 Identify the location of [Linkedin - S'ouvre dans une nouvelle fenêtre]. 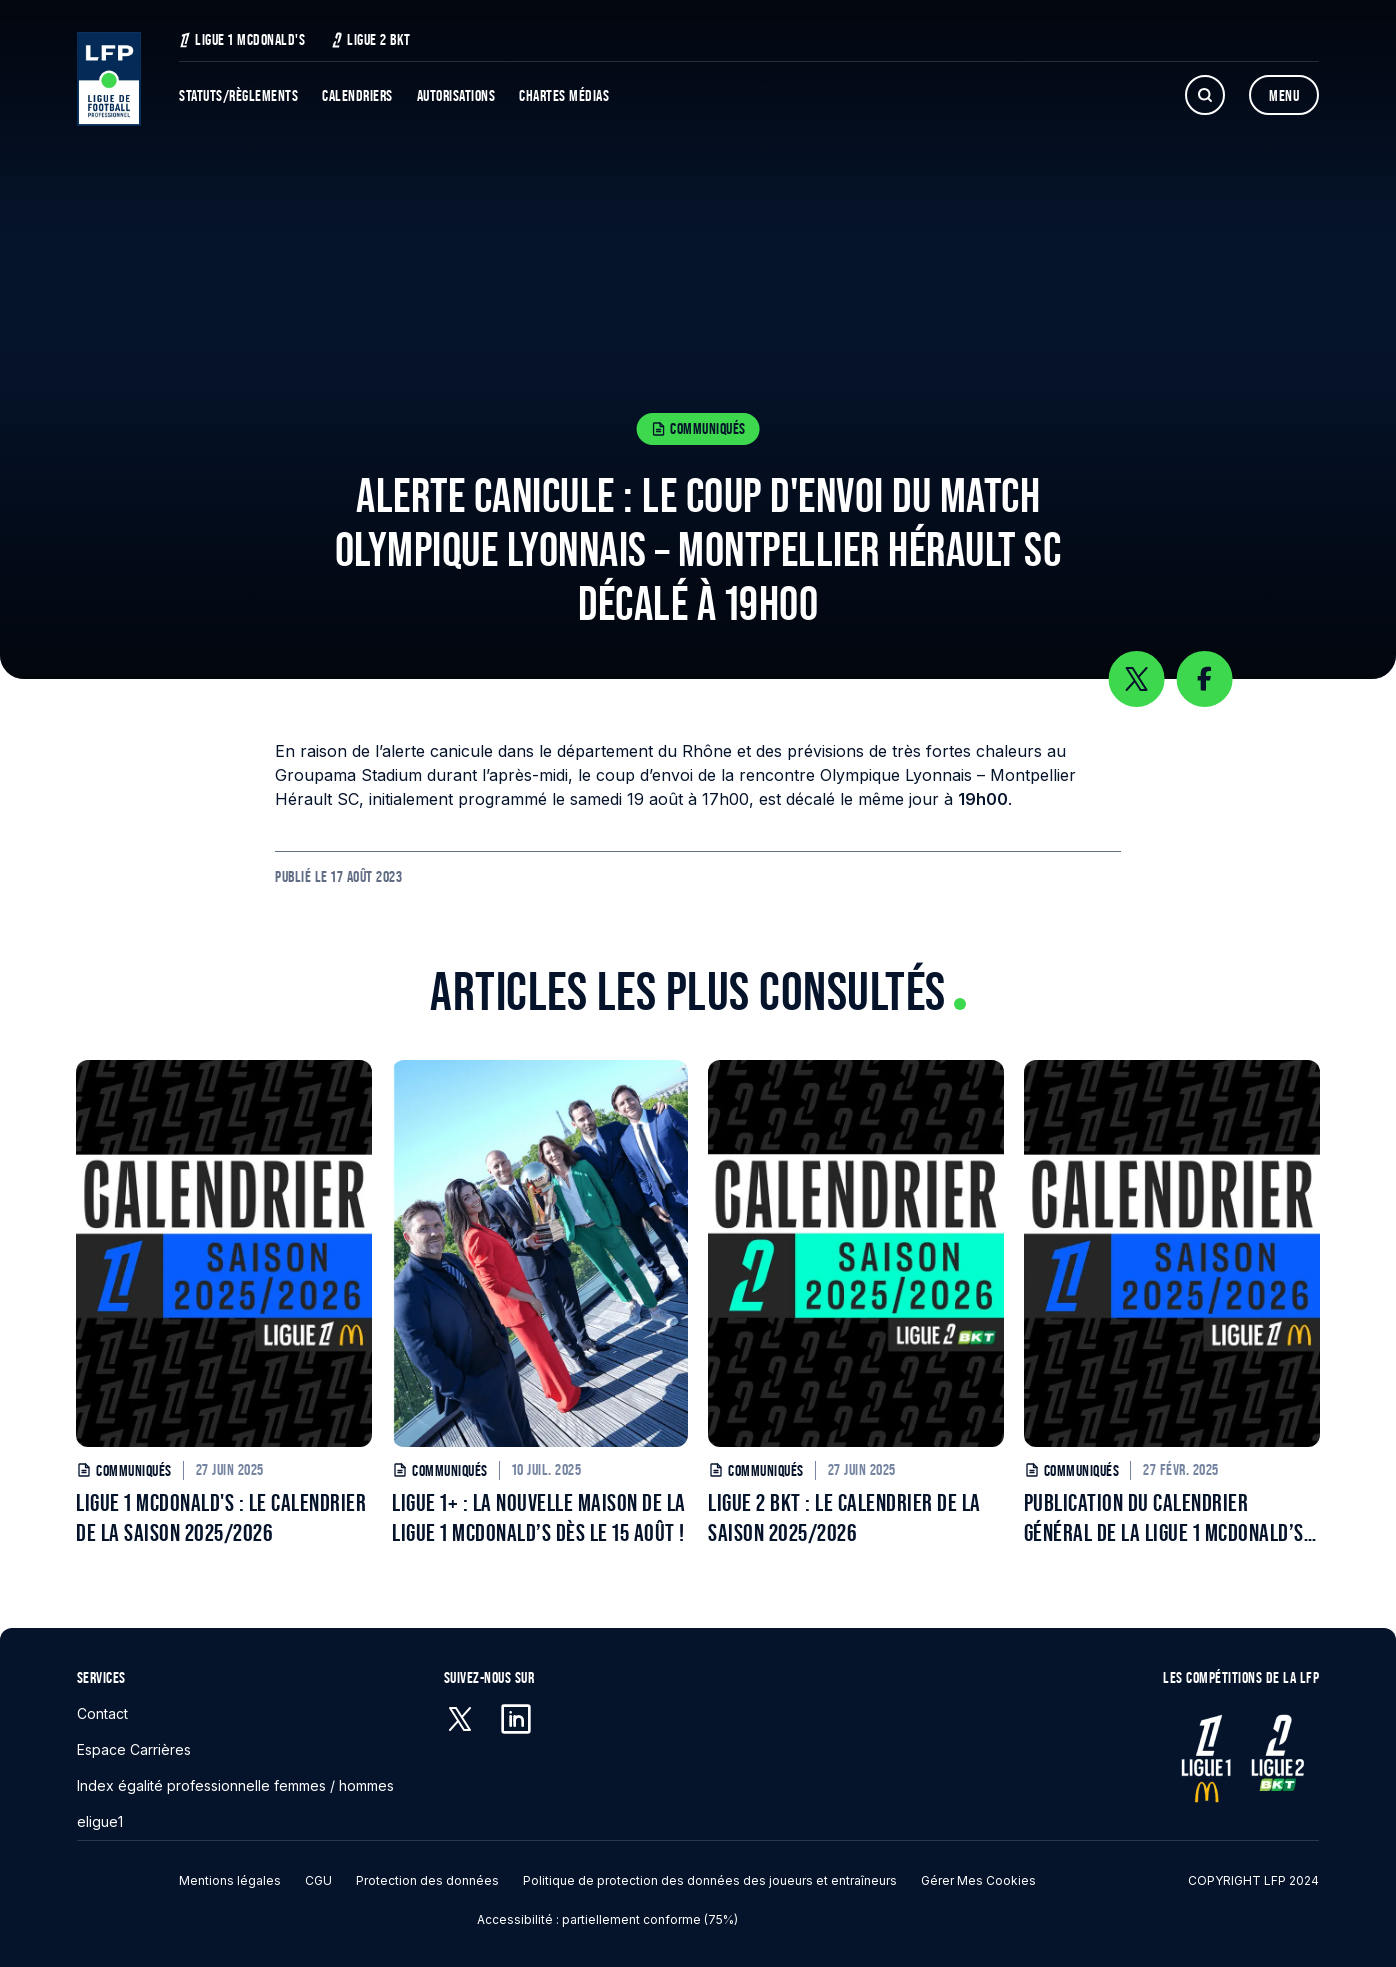
(516, 1719).